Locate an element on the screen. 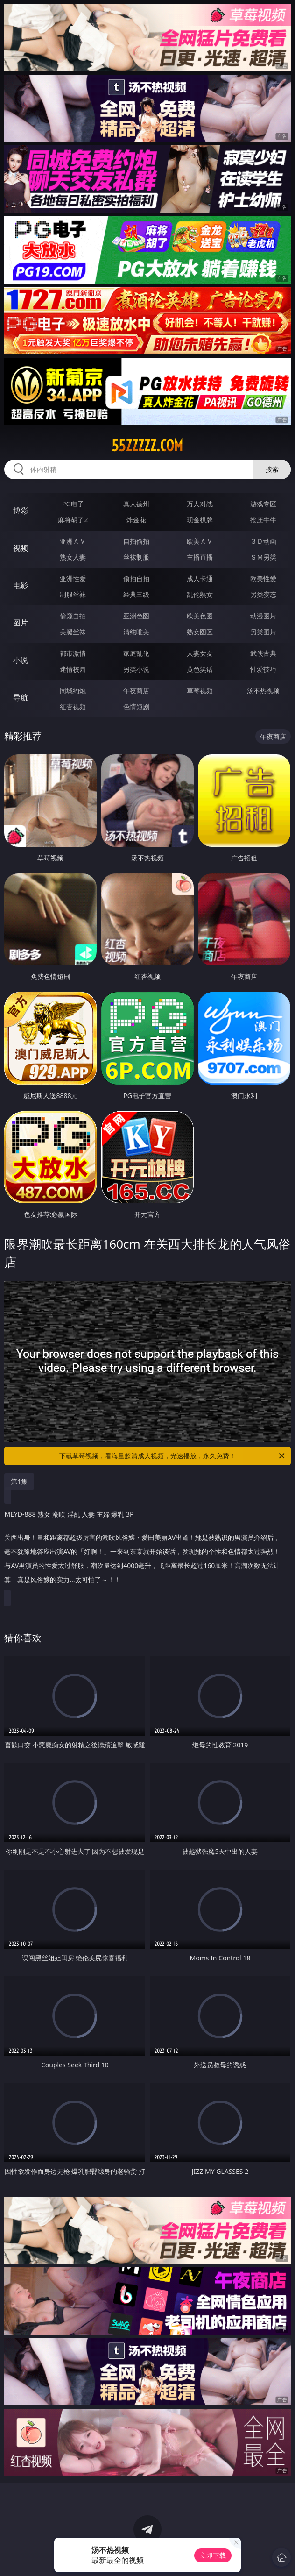 The image size is (295, 2576). 迷情校园 is located at coordinates (73, 669).